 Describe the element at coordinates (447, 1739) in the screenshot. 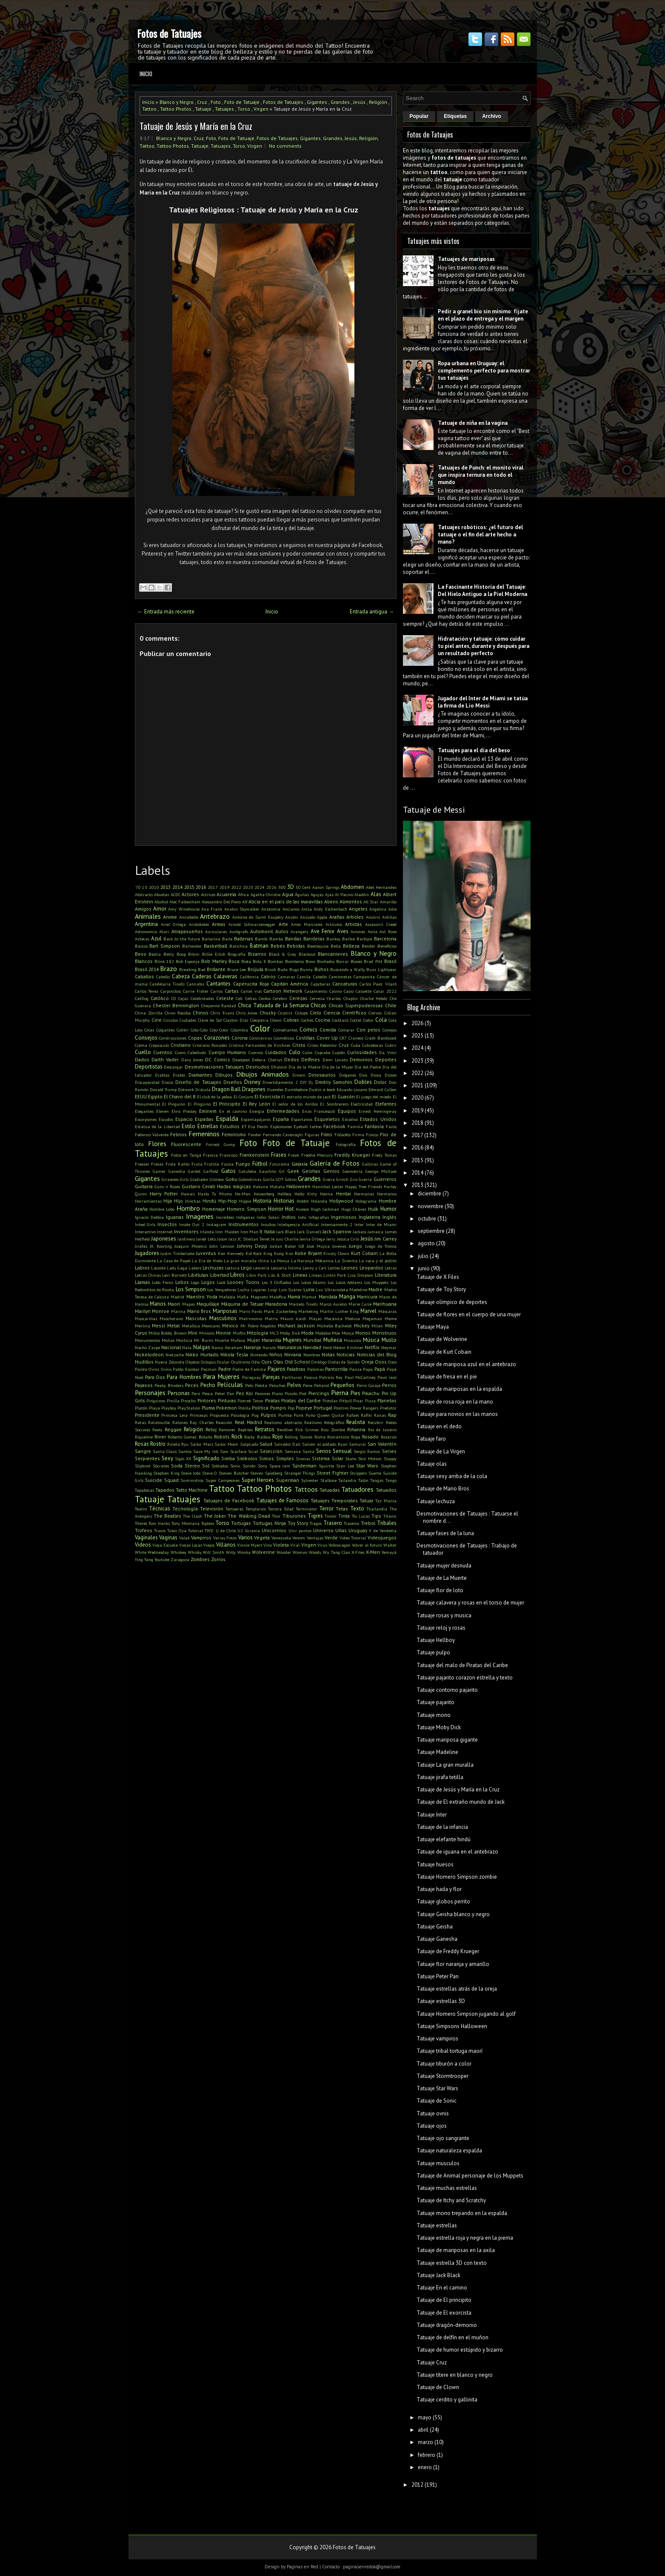

I see `Tatuaje mariposa gigante` at that location.